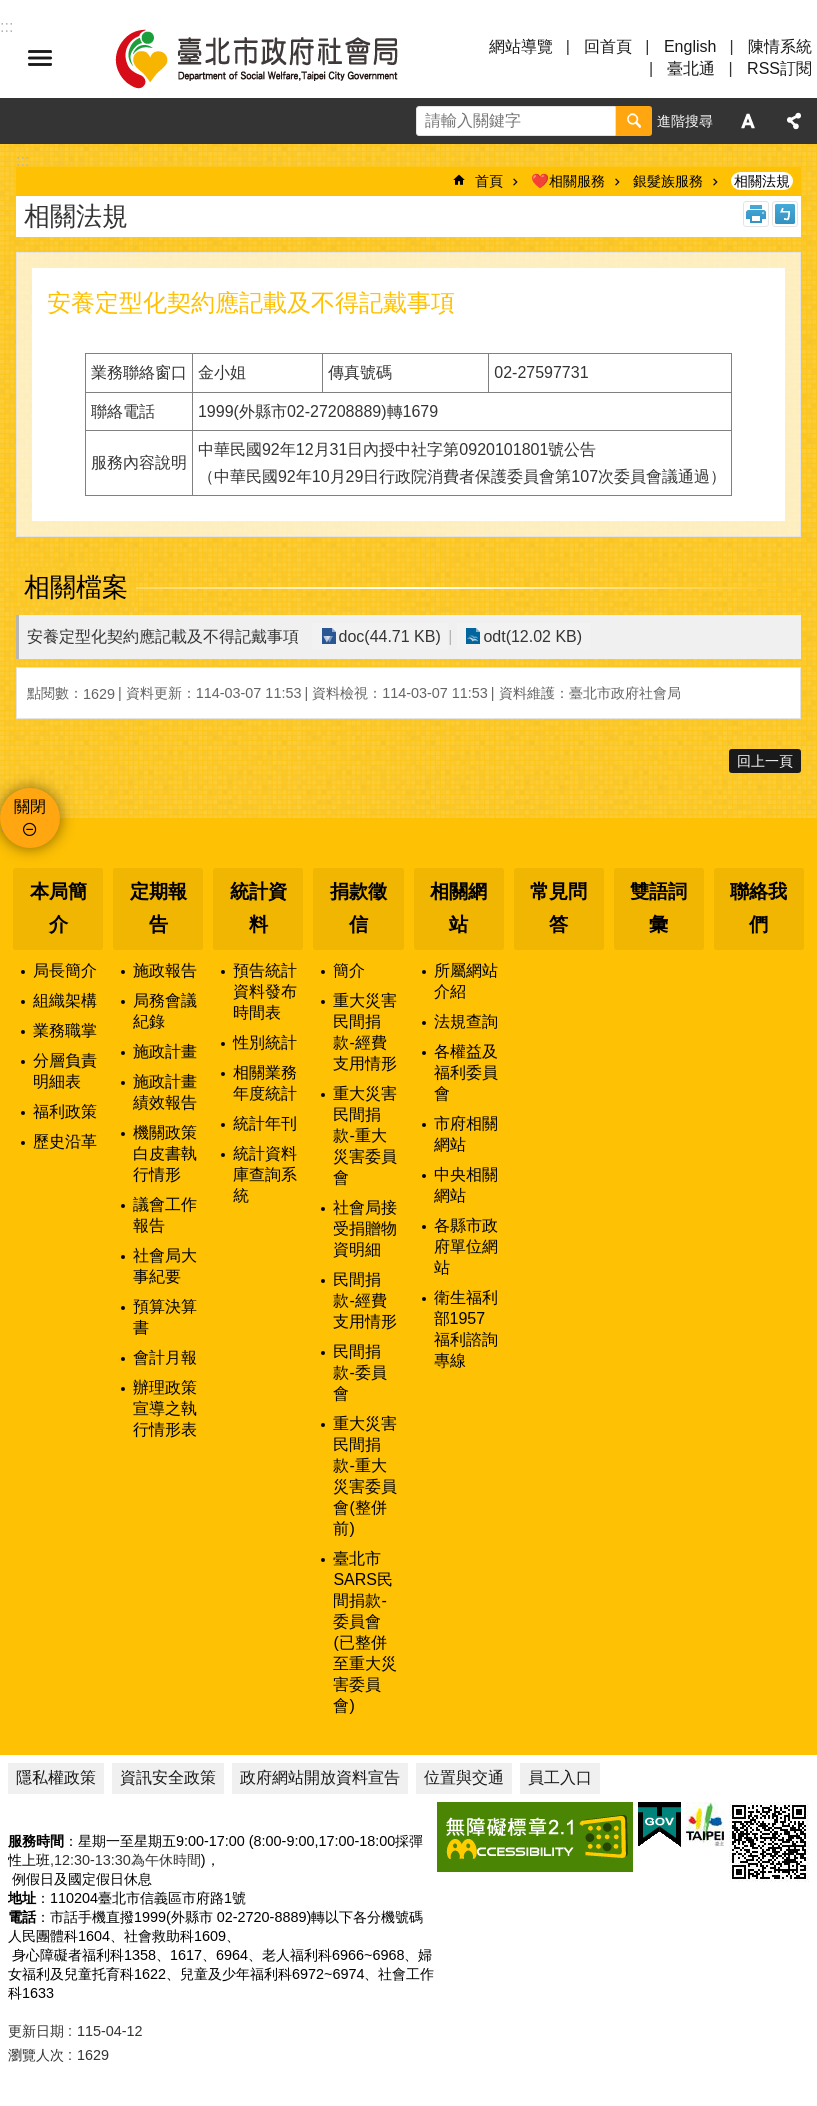  I want to click on 辦理政策宣導之執行情形表, so click(165, 1408).